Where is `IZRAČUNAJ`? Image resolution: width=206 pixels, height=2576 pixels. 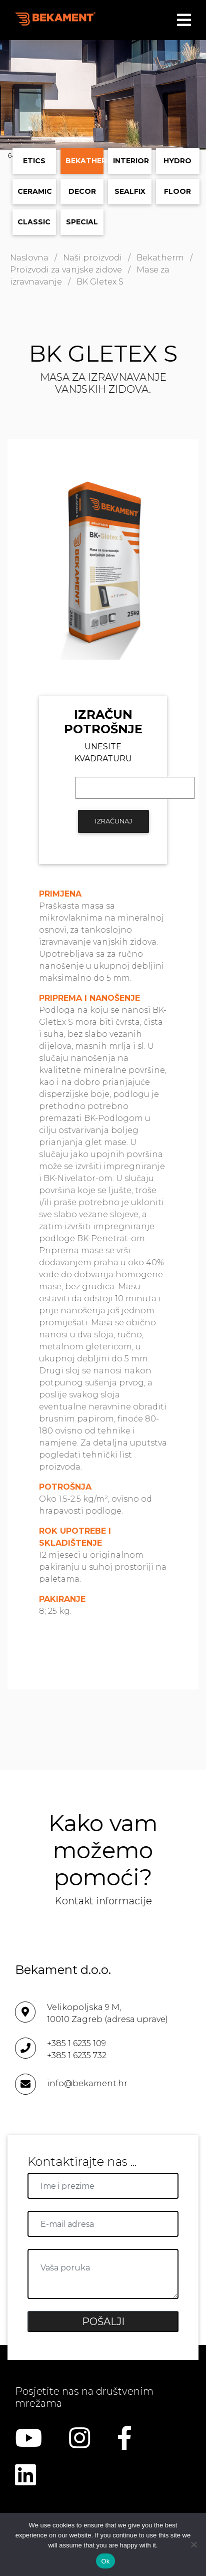
IZRAČUNAJ is located at coordinates (113, 821).